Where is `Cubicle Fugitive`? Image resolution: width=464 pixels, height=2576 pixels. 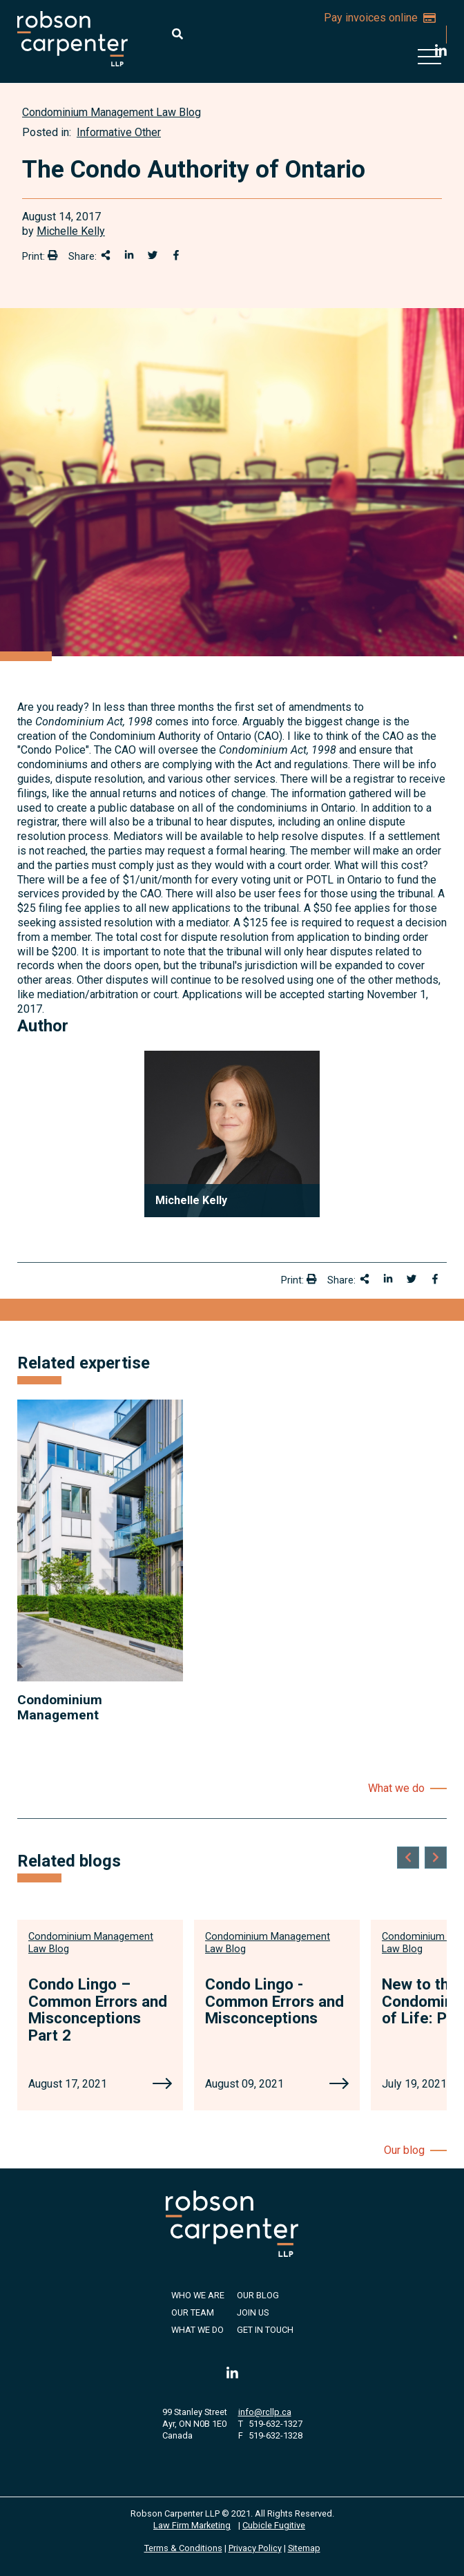 Cubicle Fugitive is located at coordinates (273, 2525).